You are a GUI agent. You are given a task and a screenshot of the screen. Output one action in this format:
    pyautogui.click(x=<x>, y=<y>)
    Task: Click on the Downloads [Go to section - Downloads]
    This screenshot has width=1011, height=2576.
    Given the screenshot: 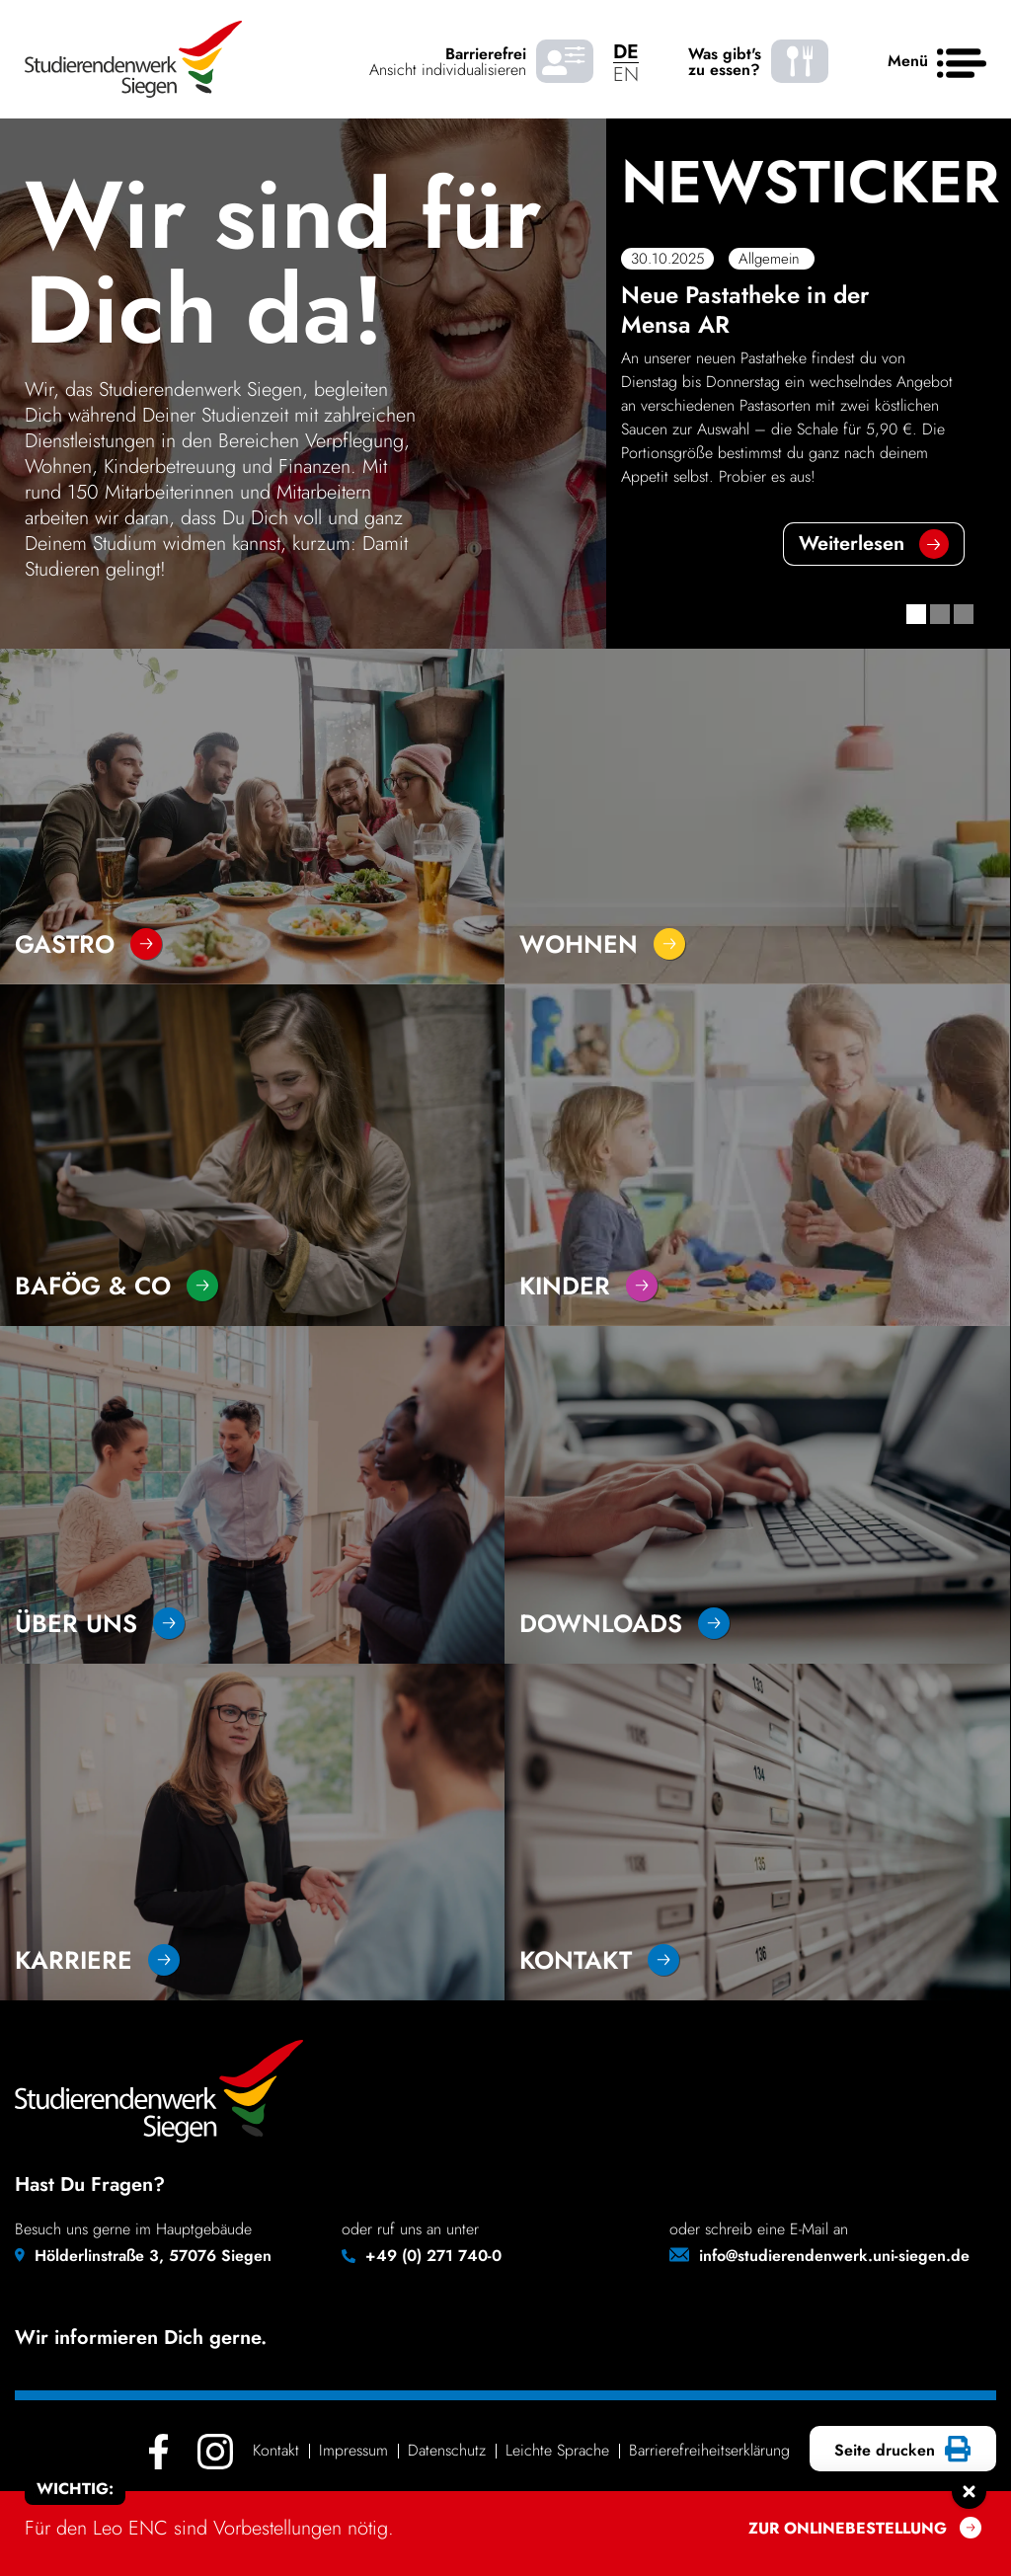 What is the action you would take?
    pyautogui.click(x=624, y=1623)
    